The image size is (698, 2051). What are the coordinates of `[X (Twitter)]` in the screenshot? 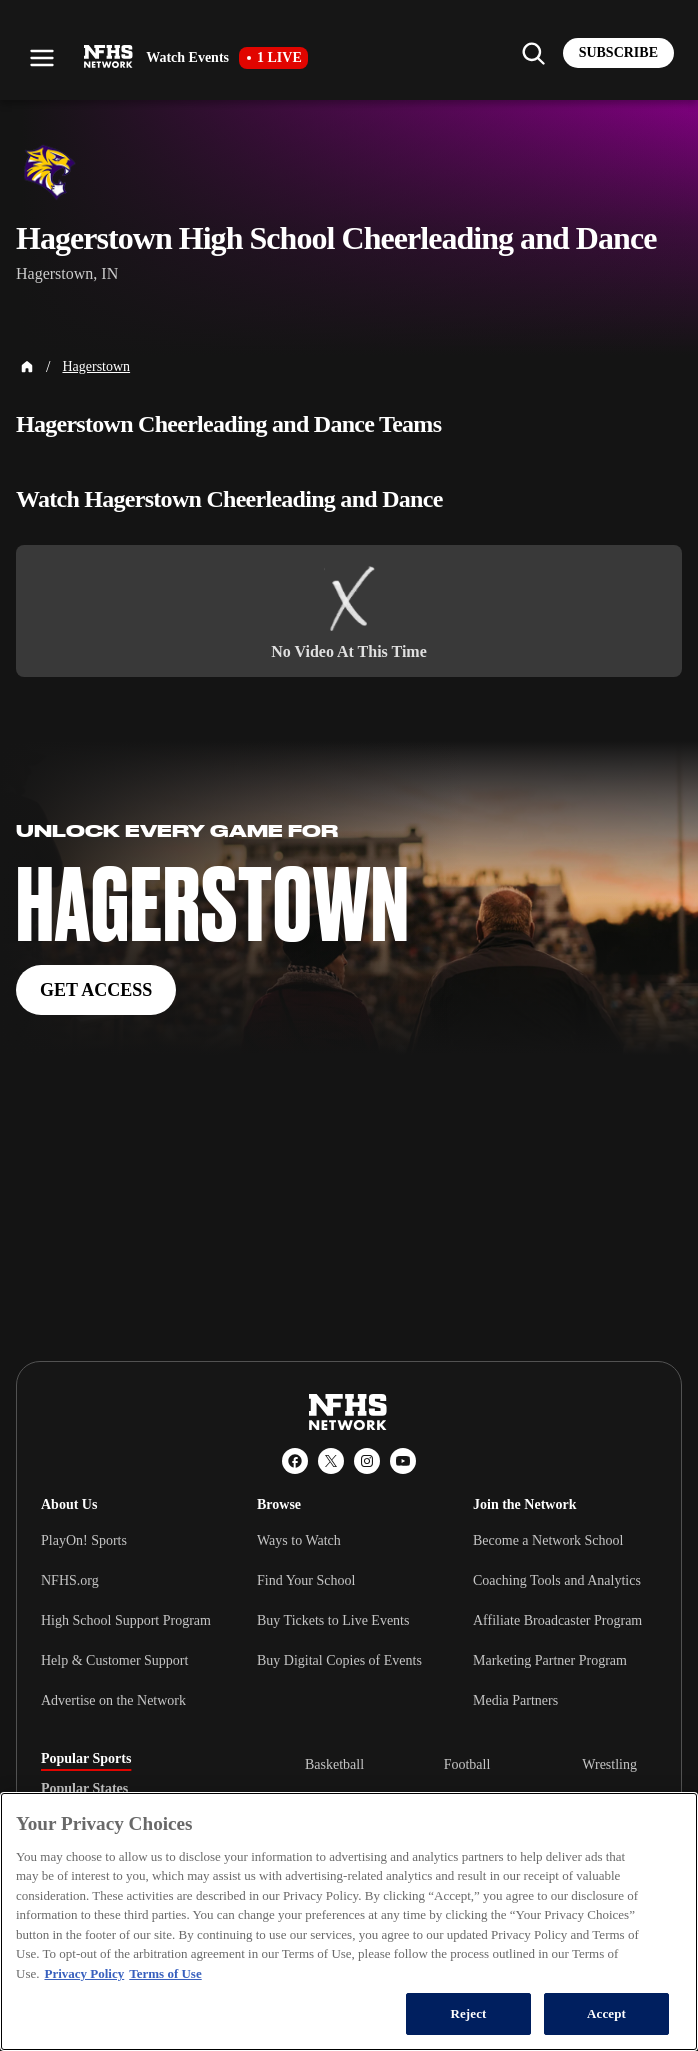 It's located at (331, 1461).